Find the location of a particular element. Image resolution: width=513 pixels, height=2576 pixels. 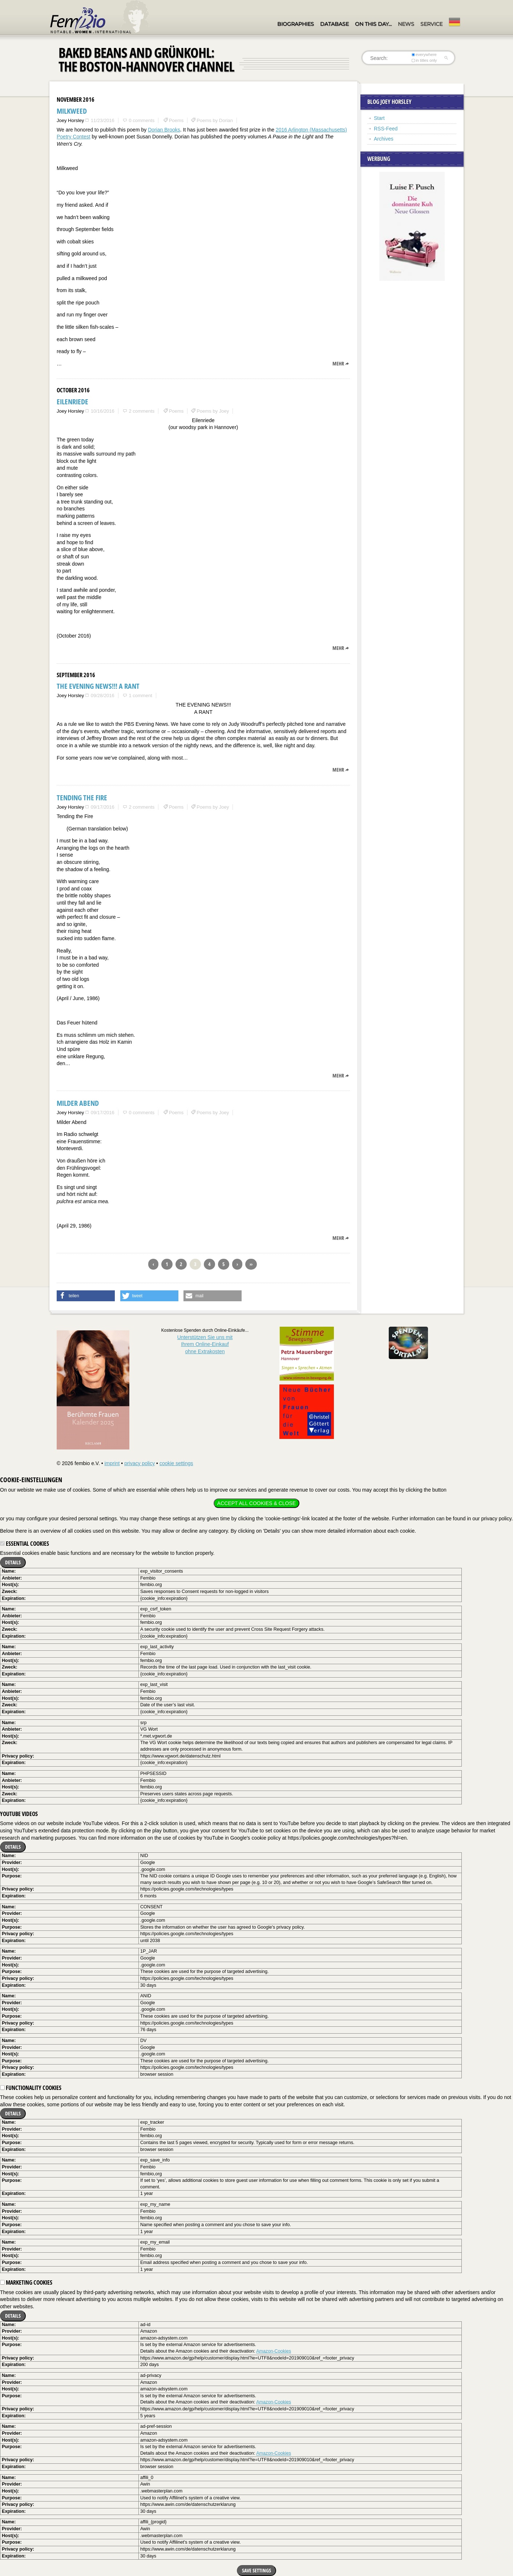

09/28/2016 is located at coordinates (102, 695).